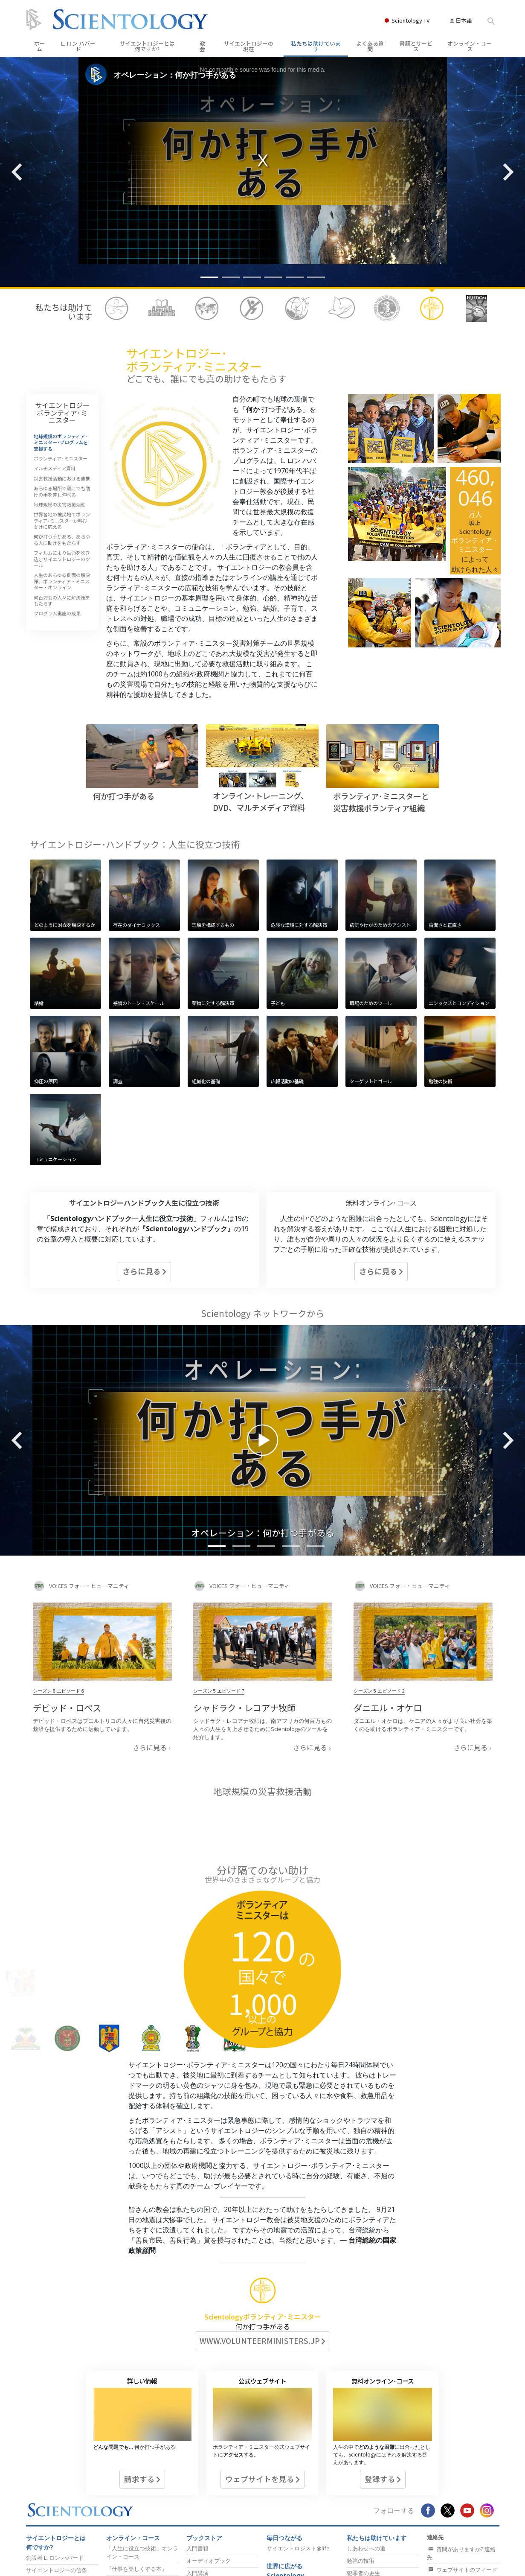 This screenshot has width=525, height=2576. I want to click on 入門フィルム, so click(203, 2482).